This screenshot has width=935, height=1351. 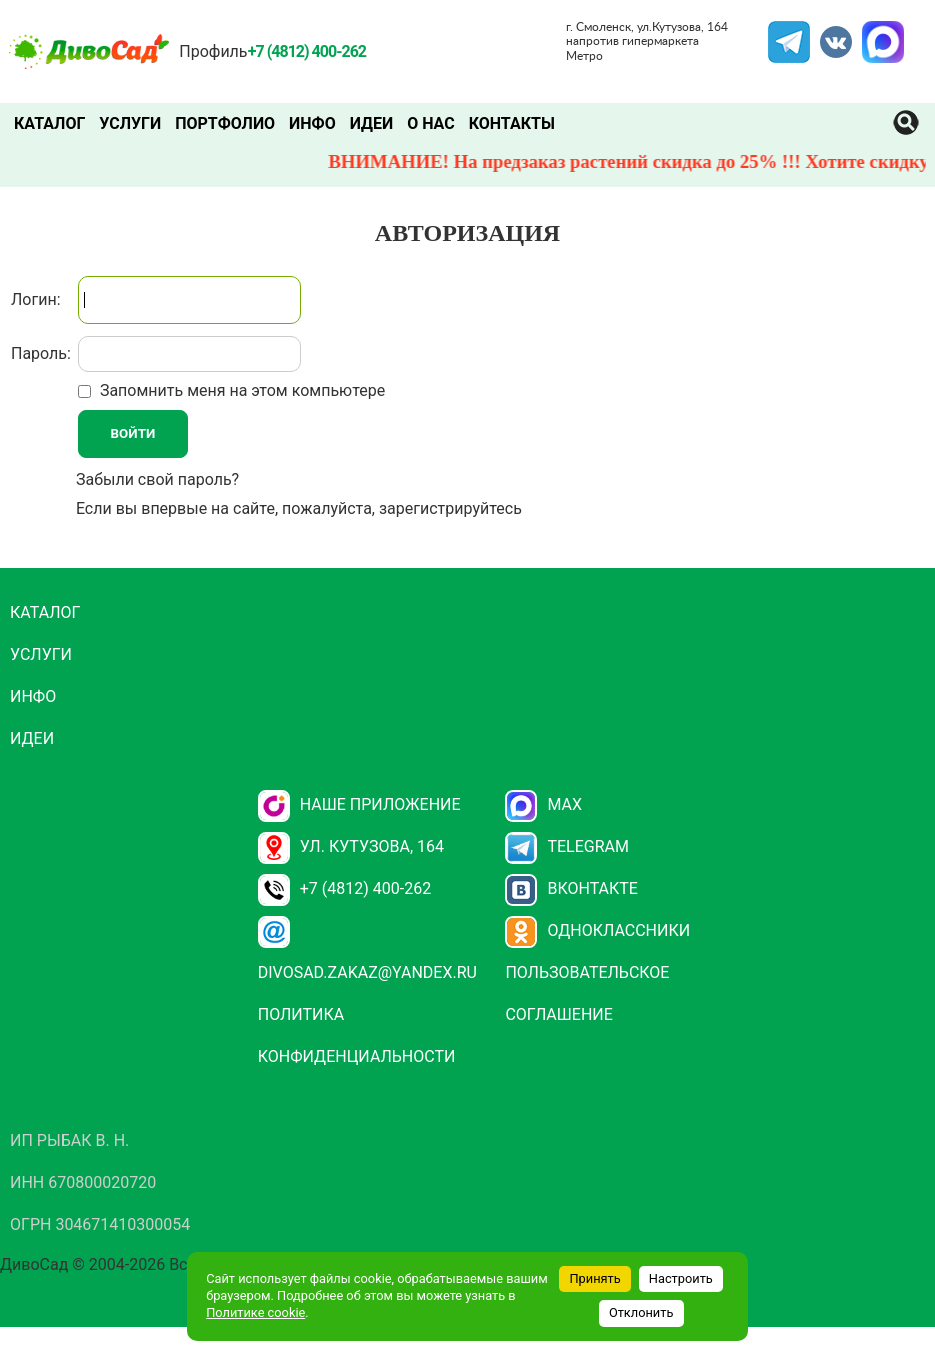 What do you see at coordinates (571, 888) in the screenshot?
I see `Вконтакте` at bounding box center [571, 888].